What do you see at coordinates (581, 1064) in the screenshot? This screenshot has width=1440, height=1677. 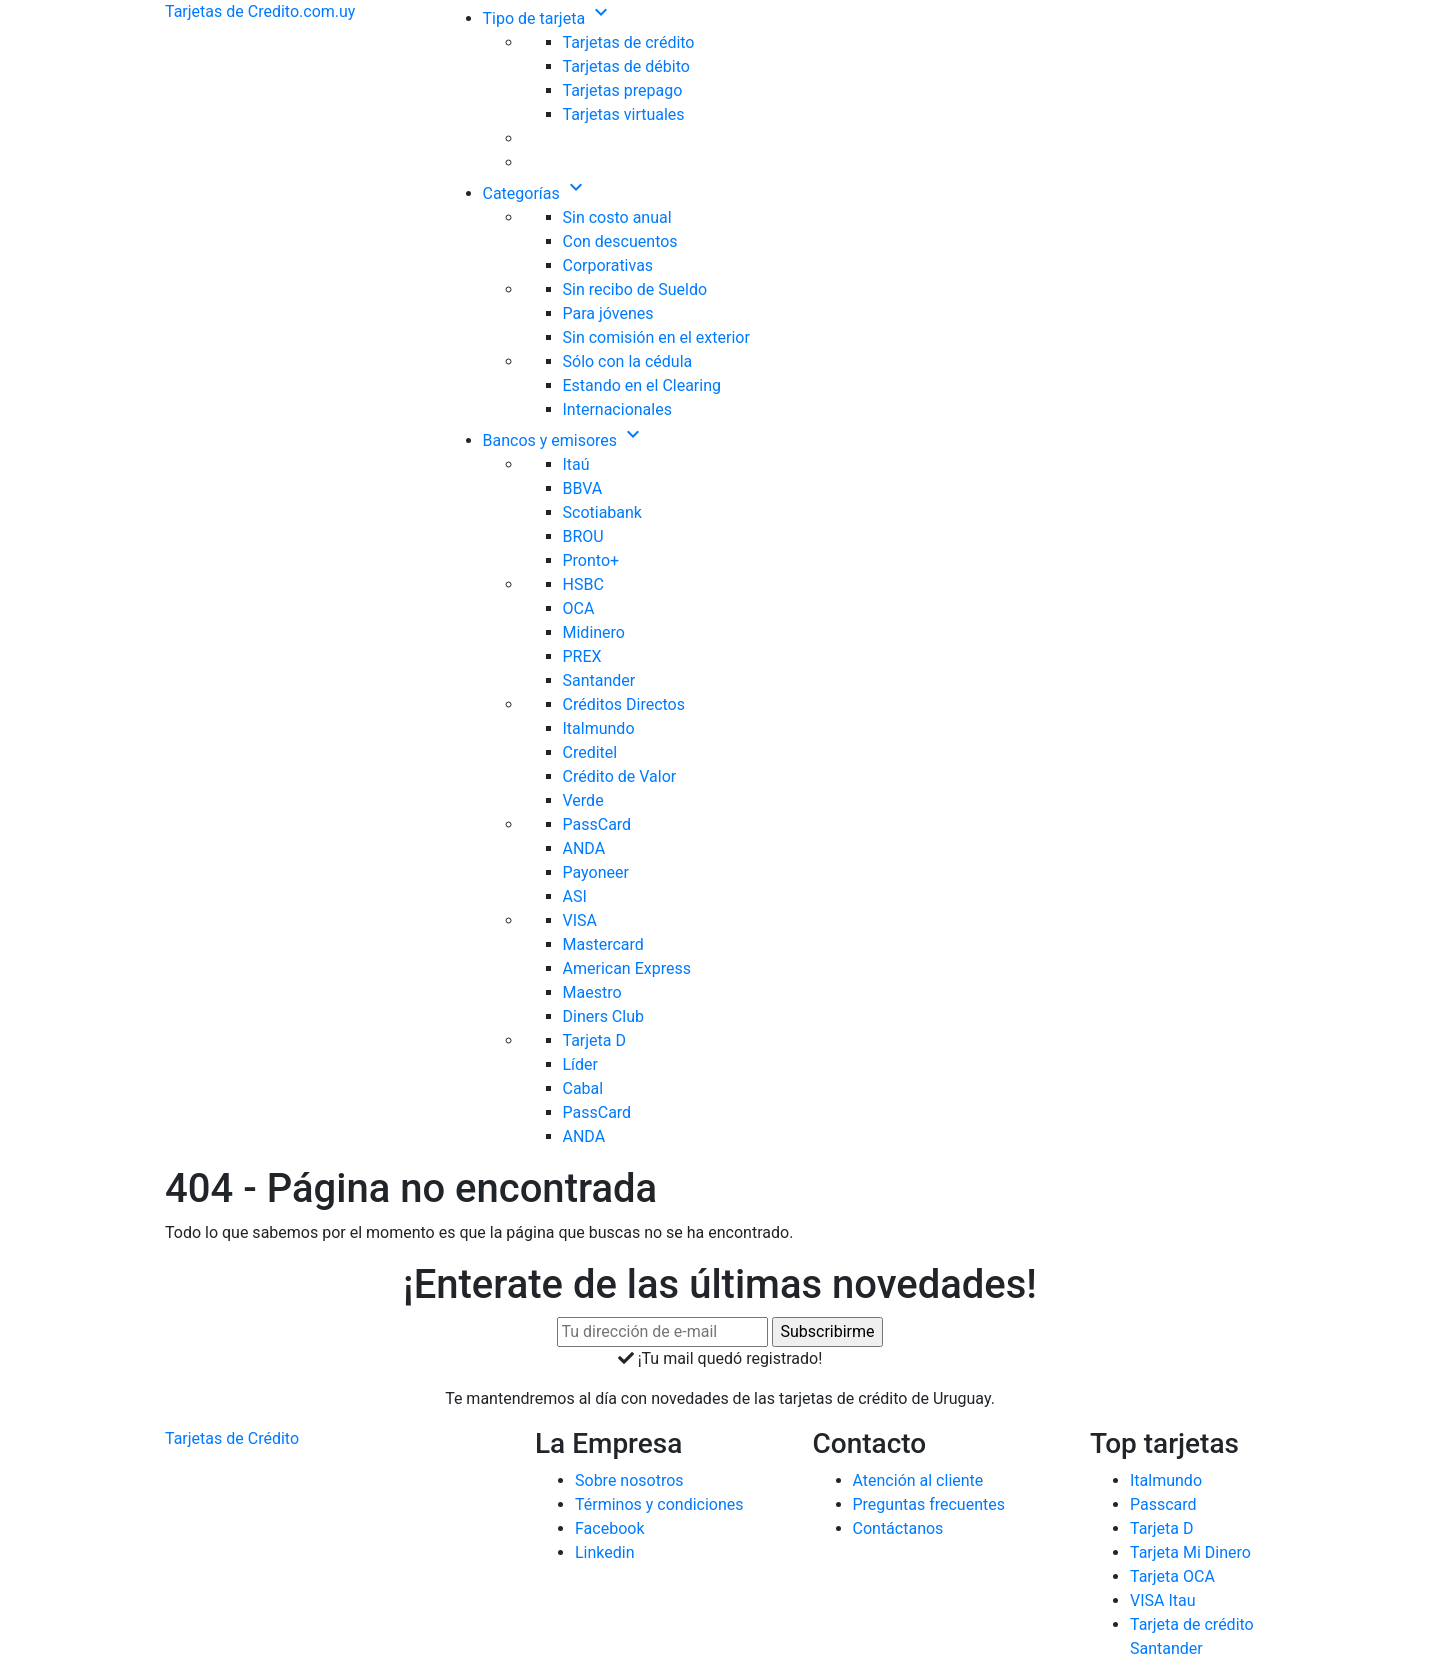 I see `Líder` at bounding box center [581, 1064].